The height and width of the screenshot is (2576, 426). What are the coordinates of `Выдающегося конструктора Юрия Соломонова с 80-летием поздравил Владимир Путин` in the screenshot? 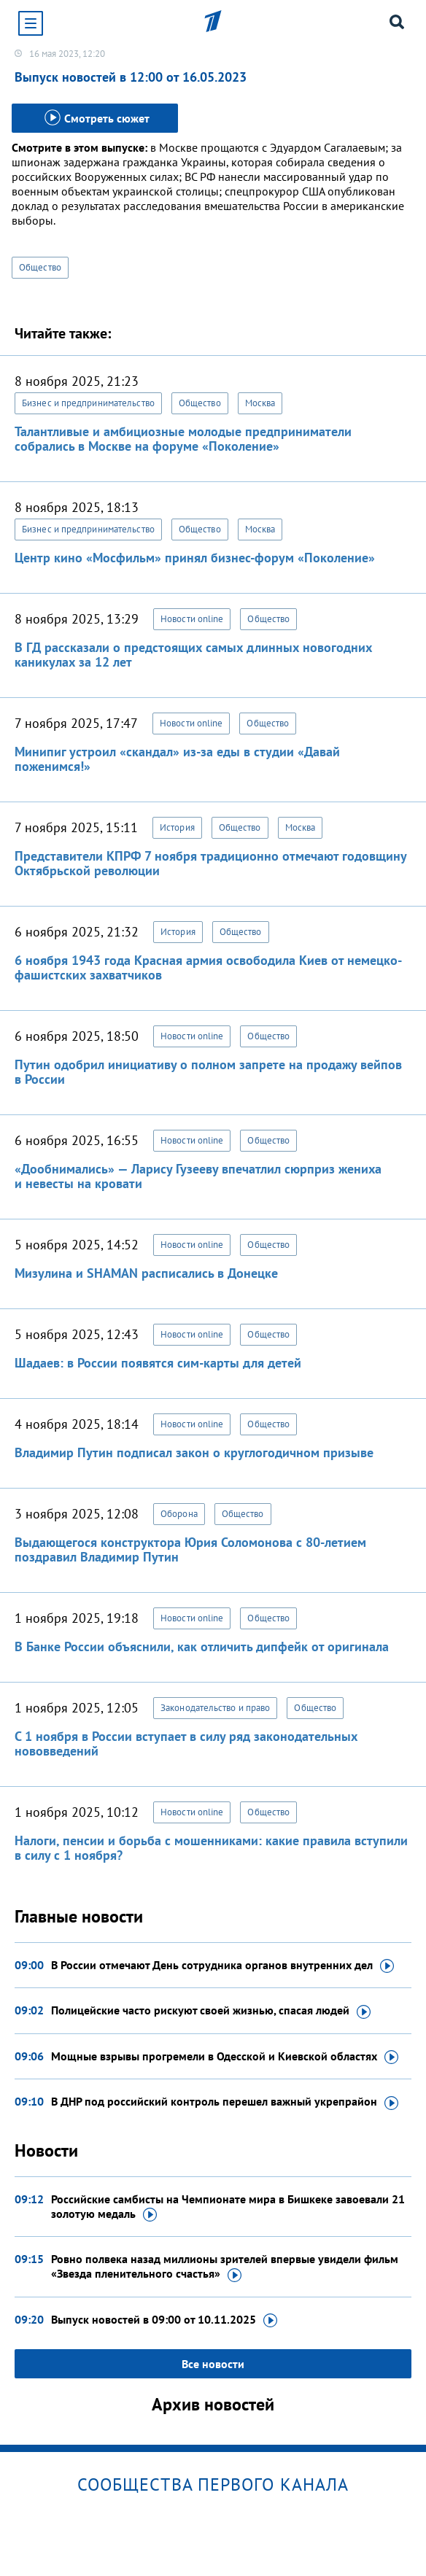 It's located at (190, 1549).